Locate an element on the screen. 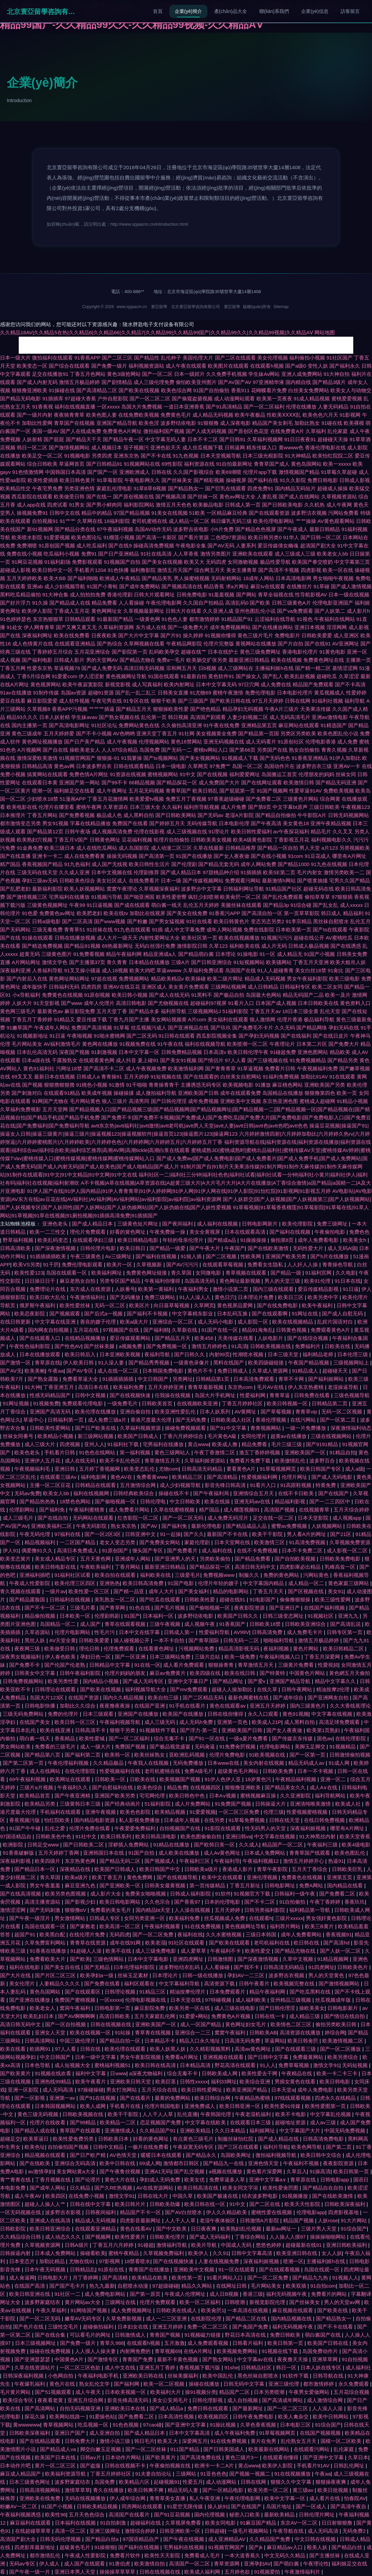 This screenshot has width=372, height=2576. 91视频你懂得 is located at coordinates (220, 635).